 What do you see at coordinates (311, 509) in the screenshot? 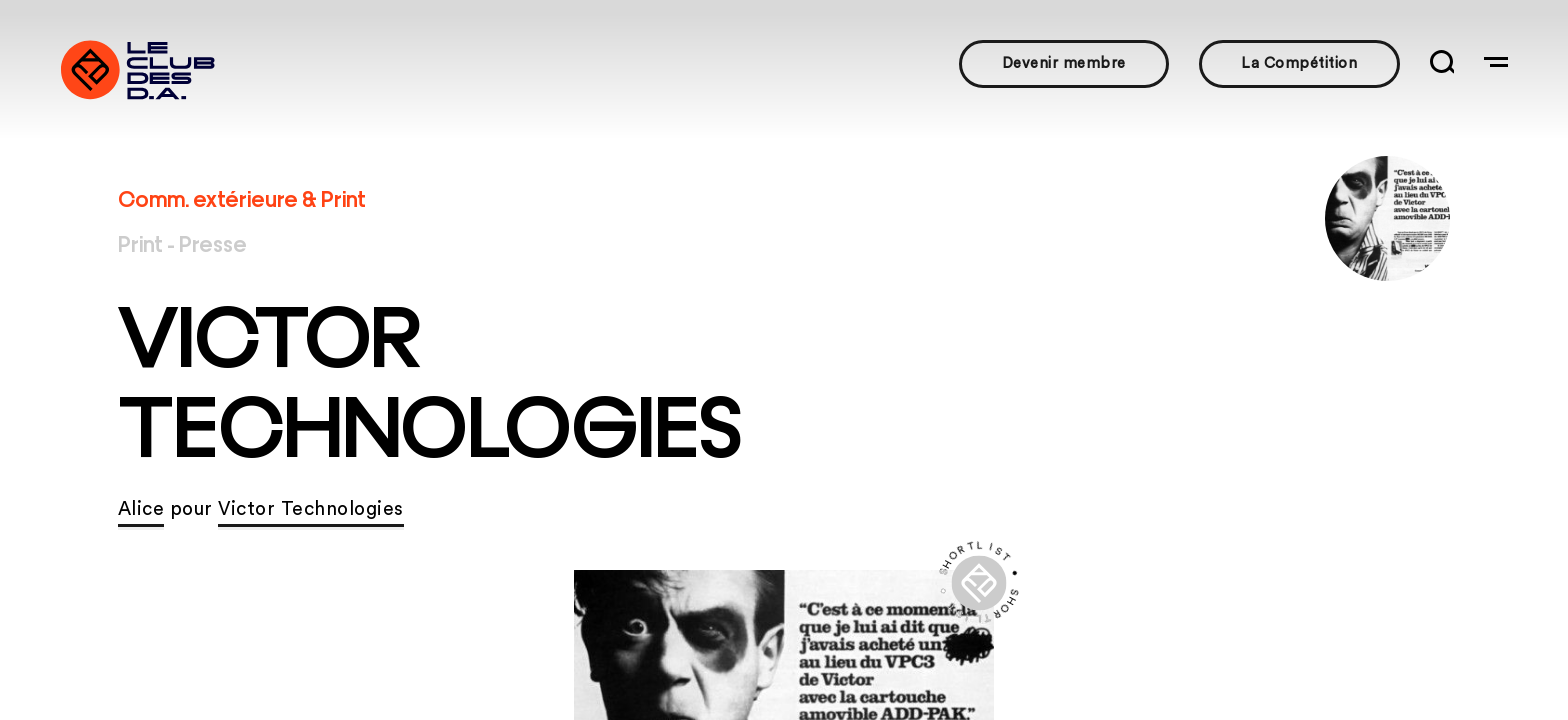
I see `Victor Technologies` at bounding box center [311, 509].